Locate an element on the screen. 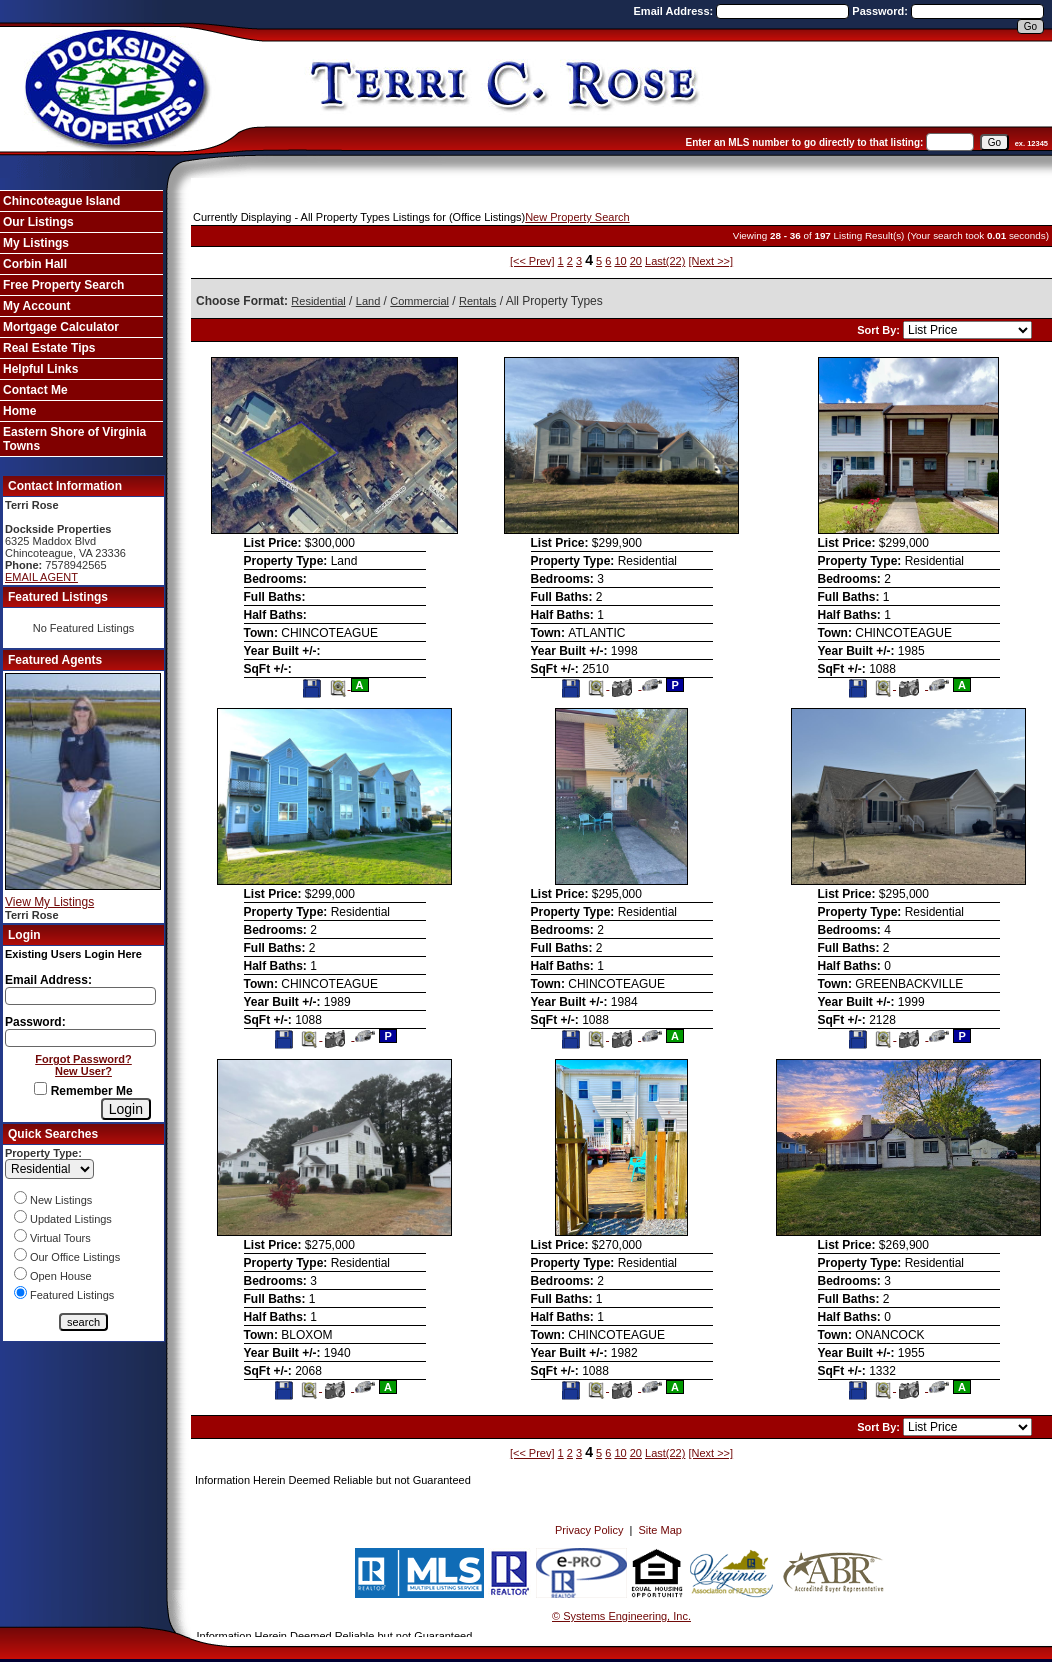 This screenshot has height=1662, width=1052. [Next >>] is located at coordinates (710, 261).